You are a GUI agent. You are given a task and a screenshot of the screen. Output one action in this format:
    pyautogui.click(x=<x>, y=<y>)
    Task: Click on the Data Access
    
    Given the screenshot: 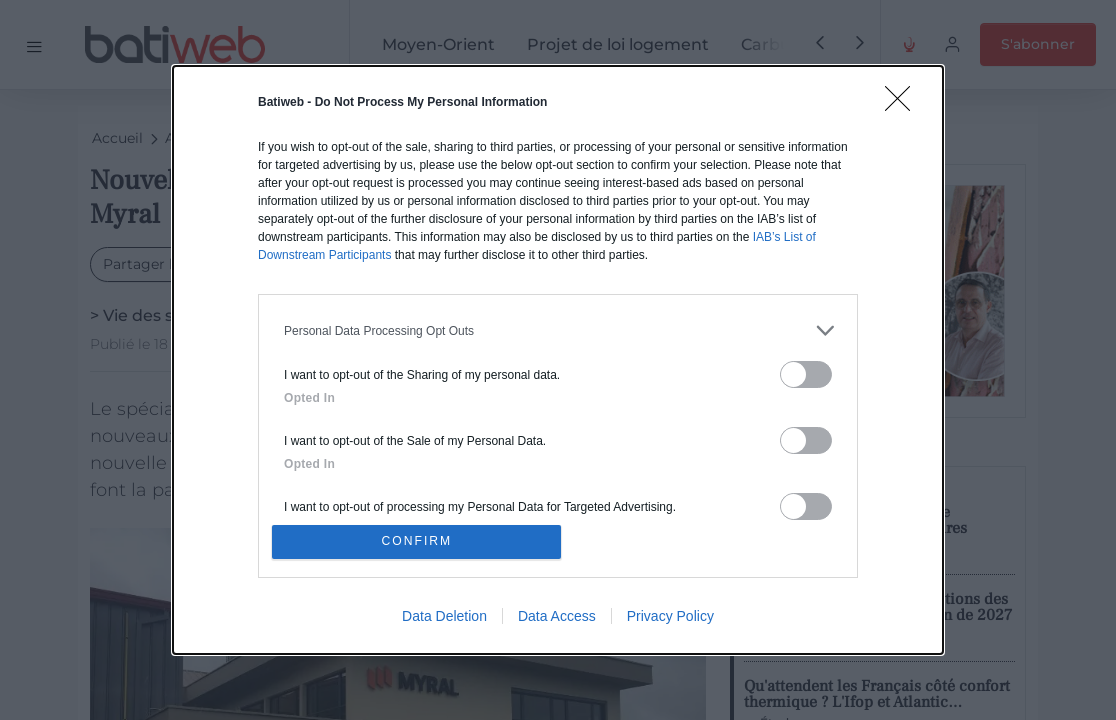 What is the action you would take?
    pyautogui.click(x=557, y=619)
    